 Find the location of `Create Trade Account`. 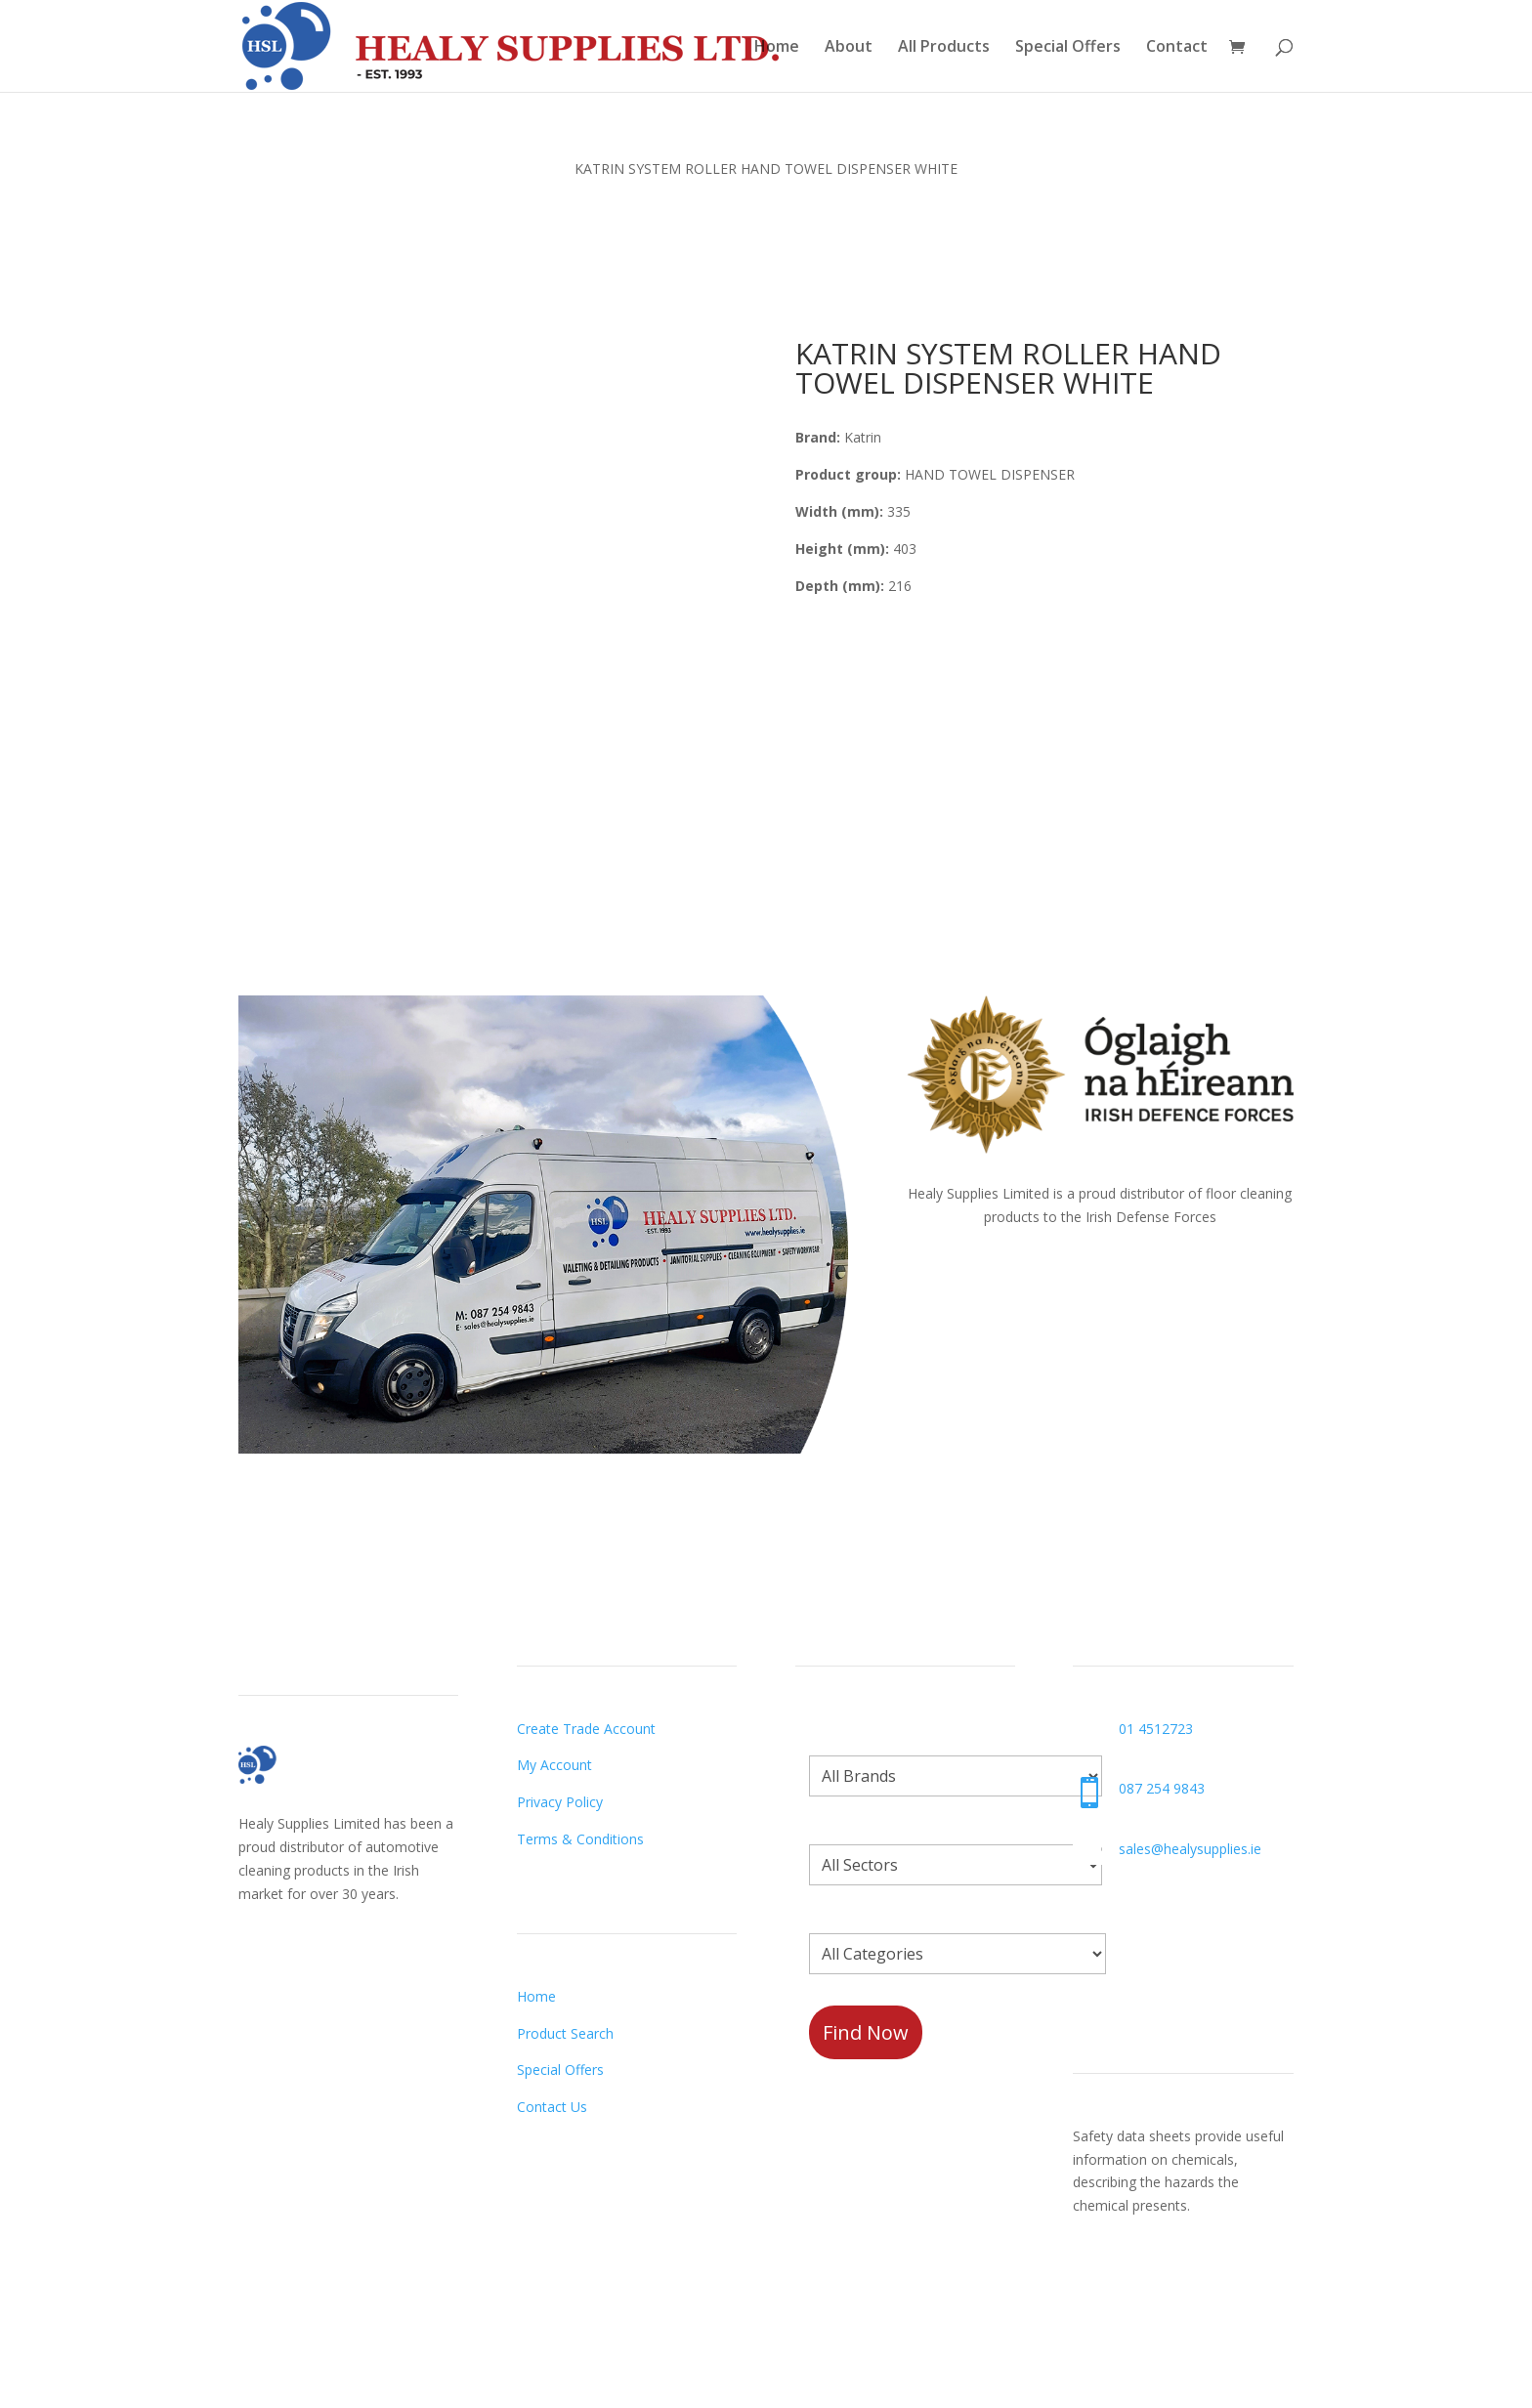

Create Trade Account is located at coordinates (586, 1728).